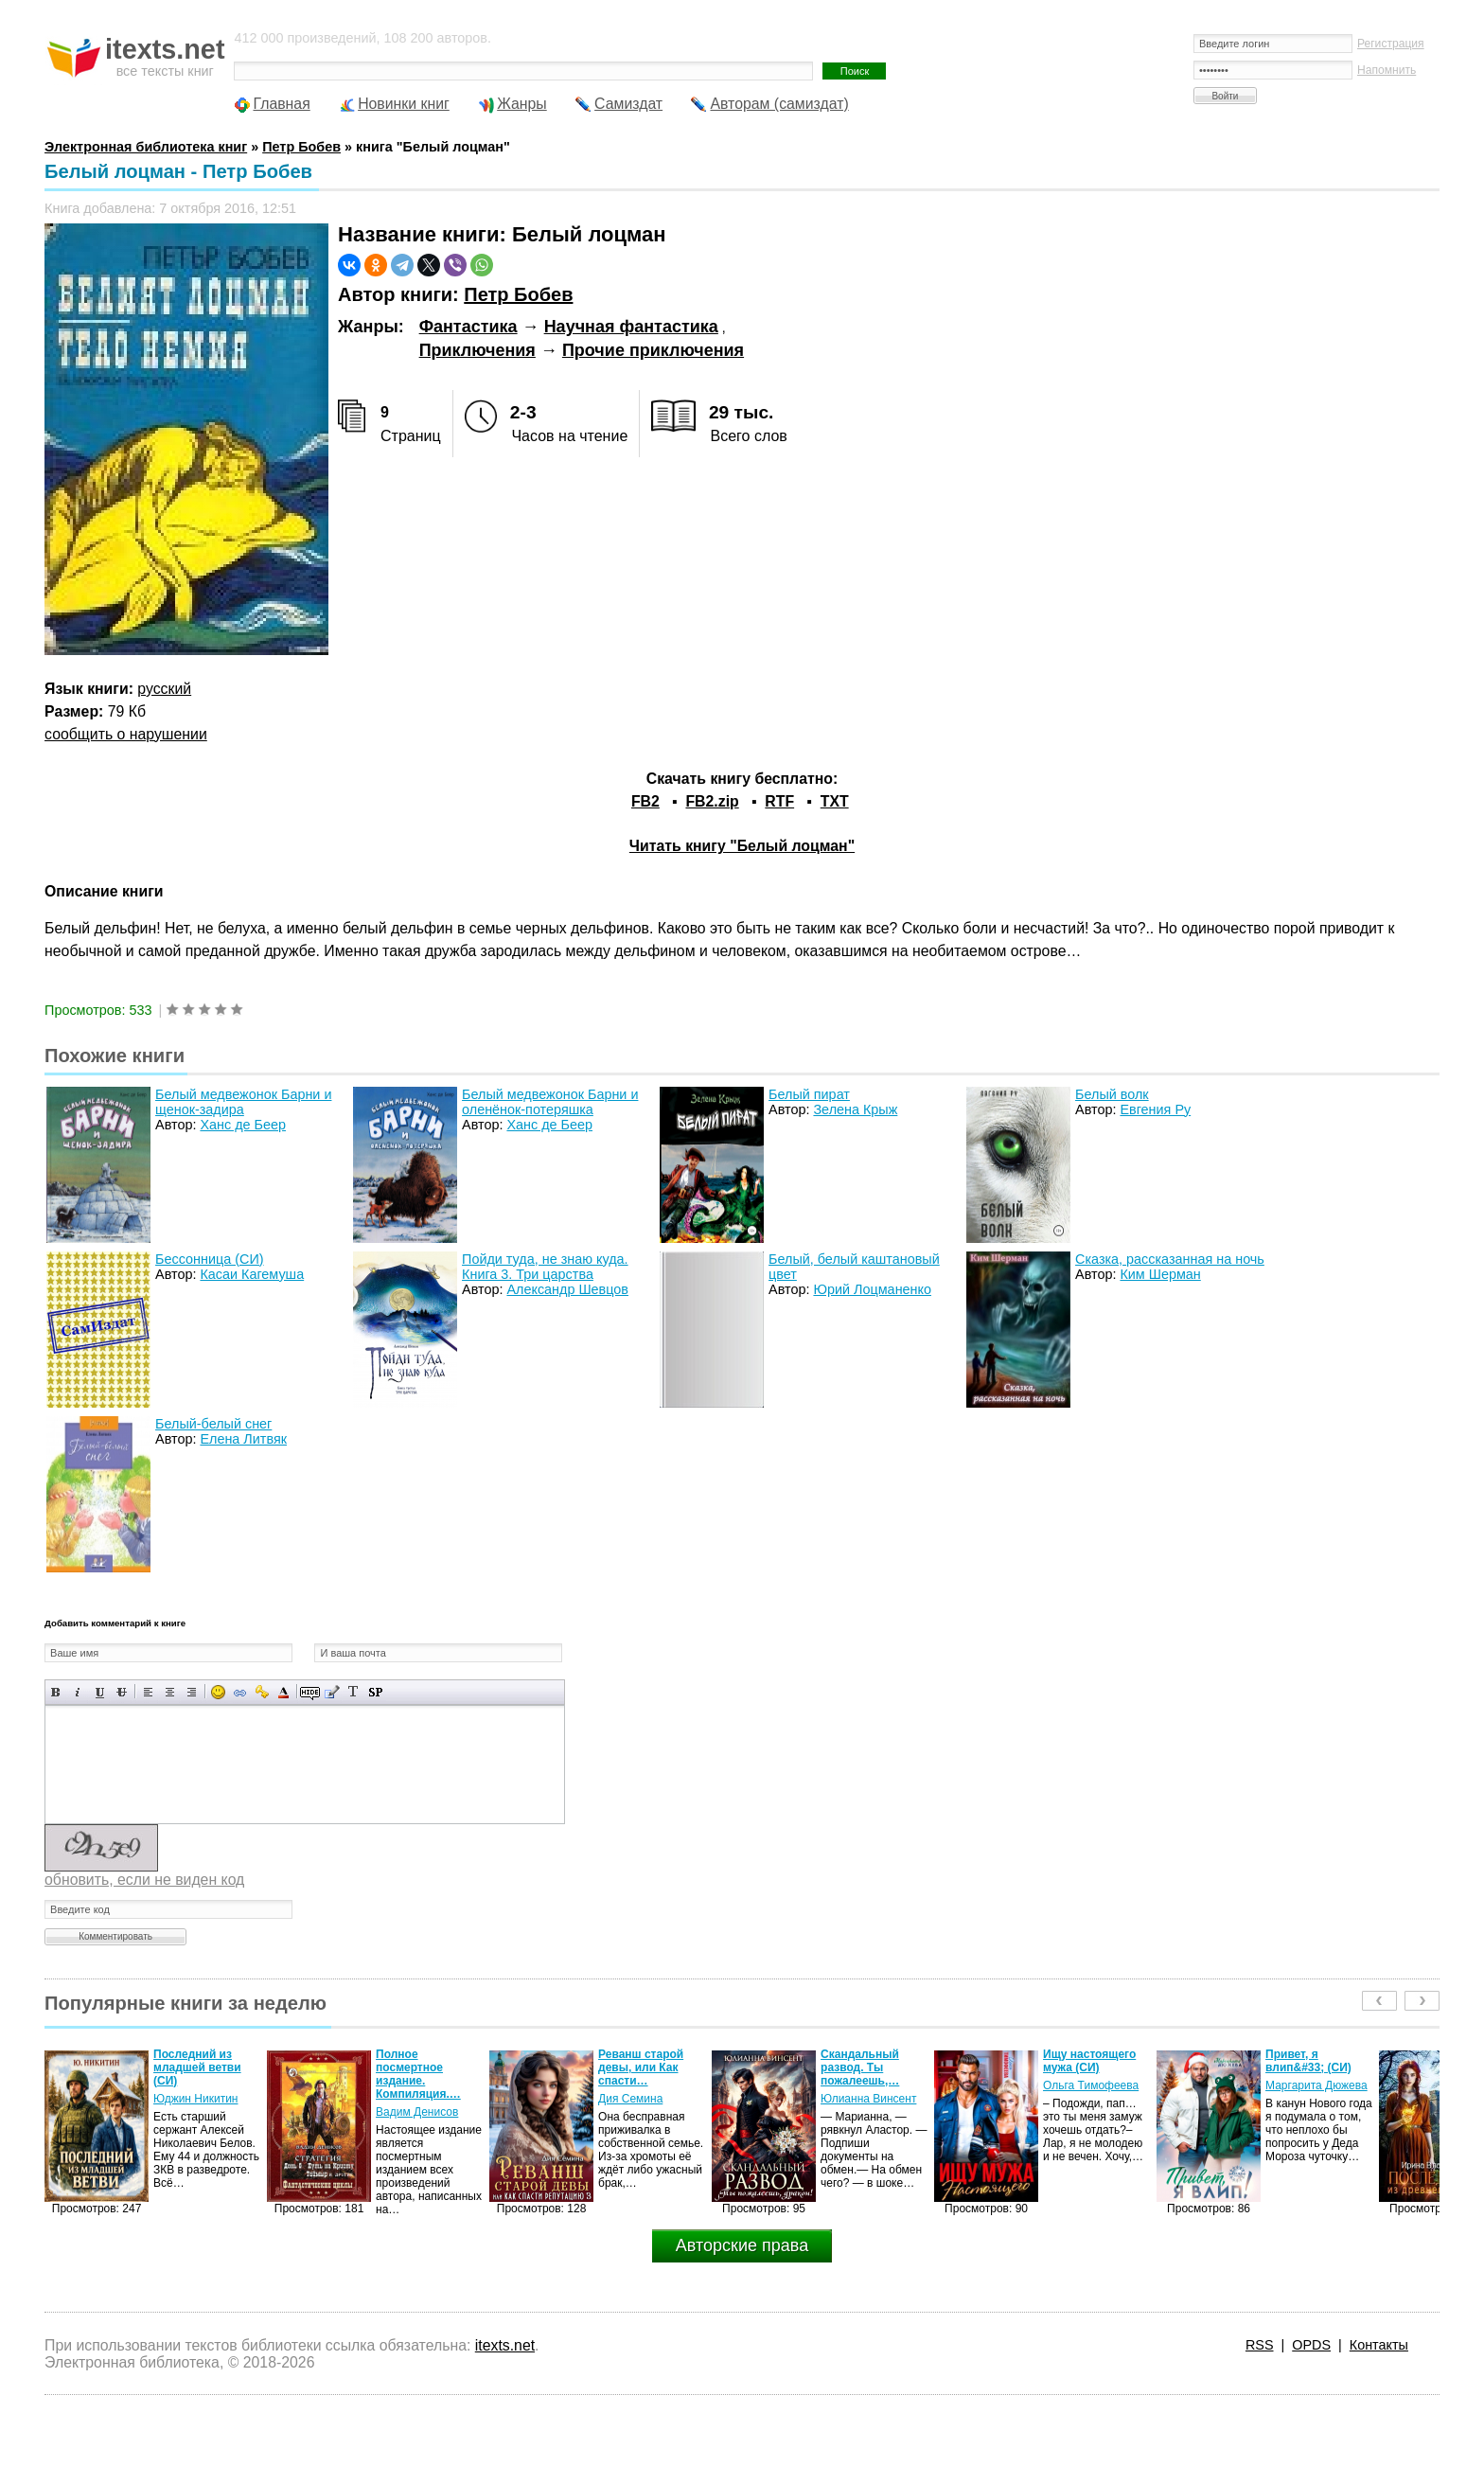  Describe the element at coordinates (170, 1692) in the screenshot. I see `По центру` at that location.